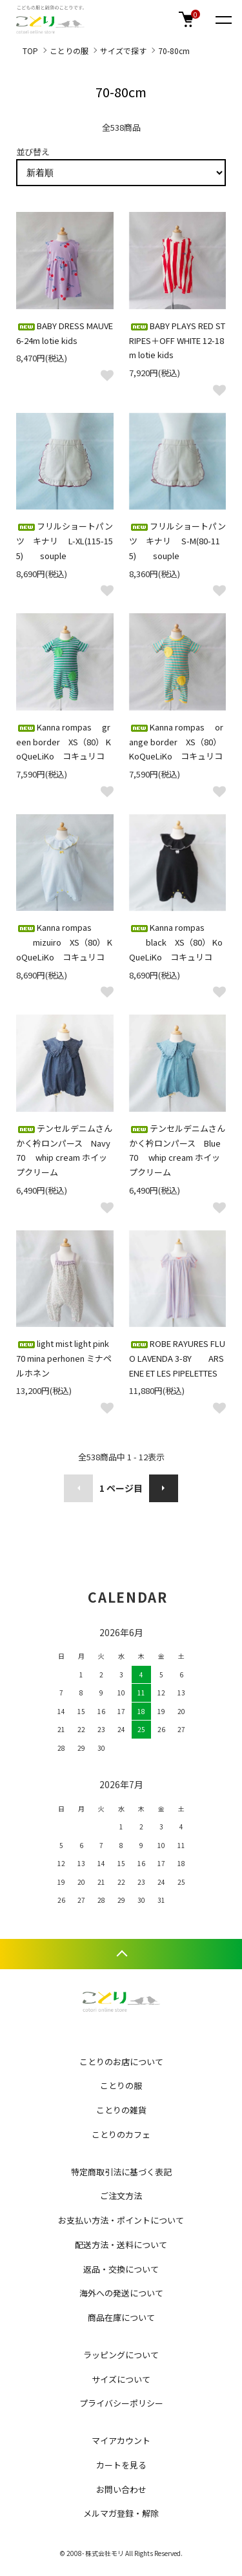 This screenshot has width=242, height=2576. Describe the element at coordinates (121, 2317) in the screenshot. I see `商品在庫について` at that location.